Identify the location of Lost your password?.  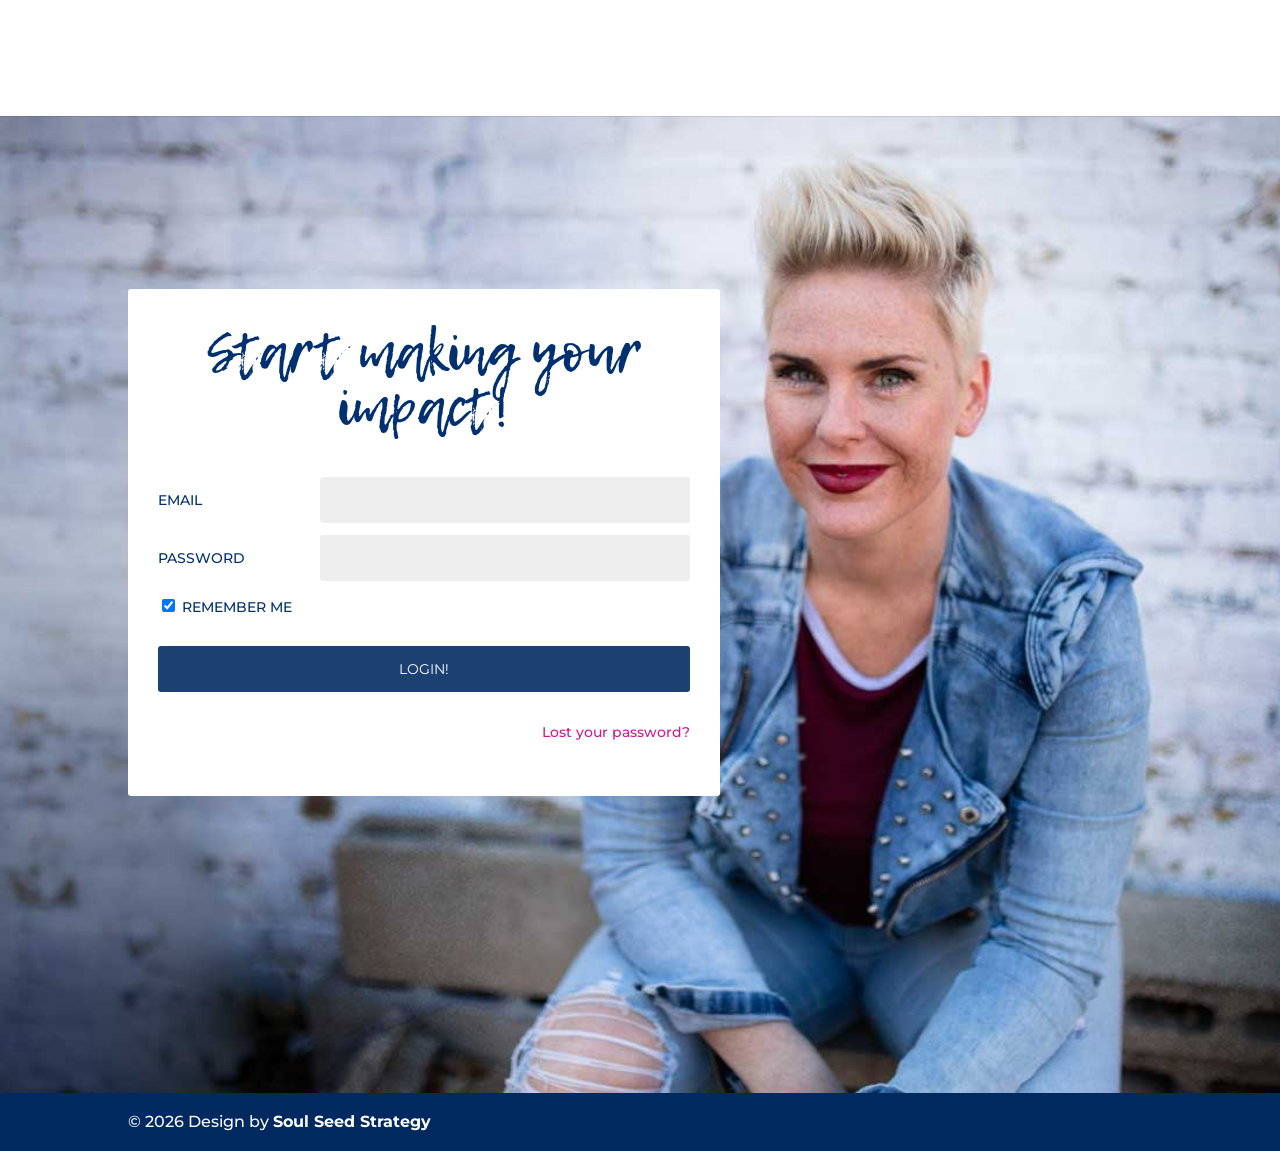
(616, 732).